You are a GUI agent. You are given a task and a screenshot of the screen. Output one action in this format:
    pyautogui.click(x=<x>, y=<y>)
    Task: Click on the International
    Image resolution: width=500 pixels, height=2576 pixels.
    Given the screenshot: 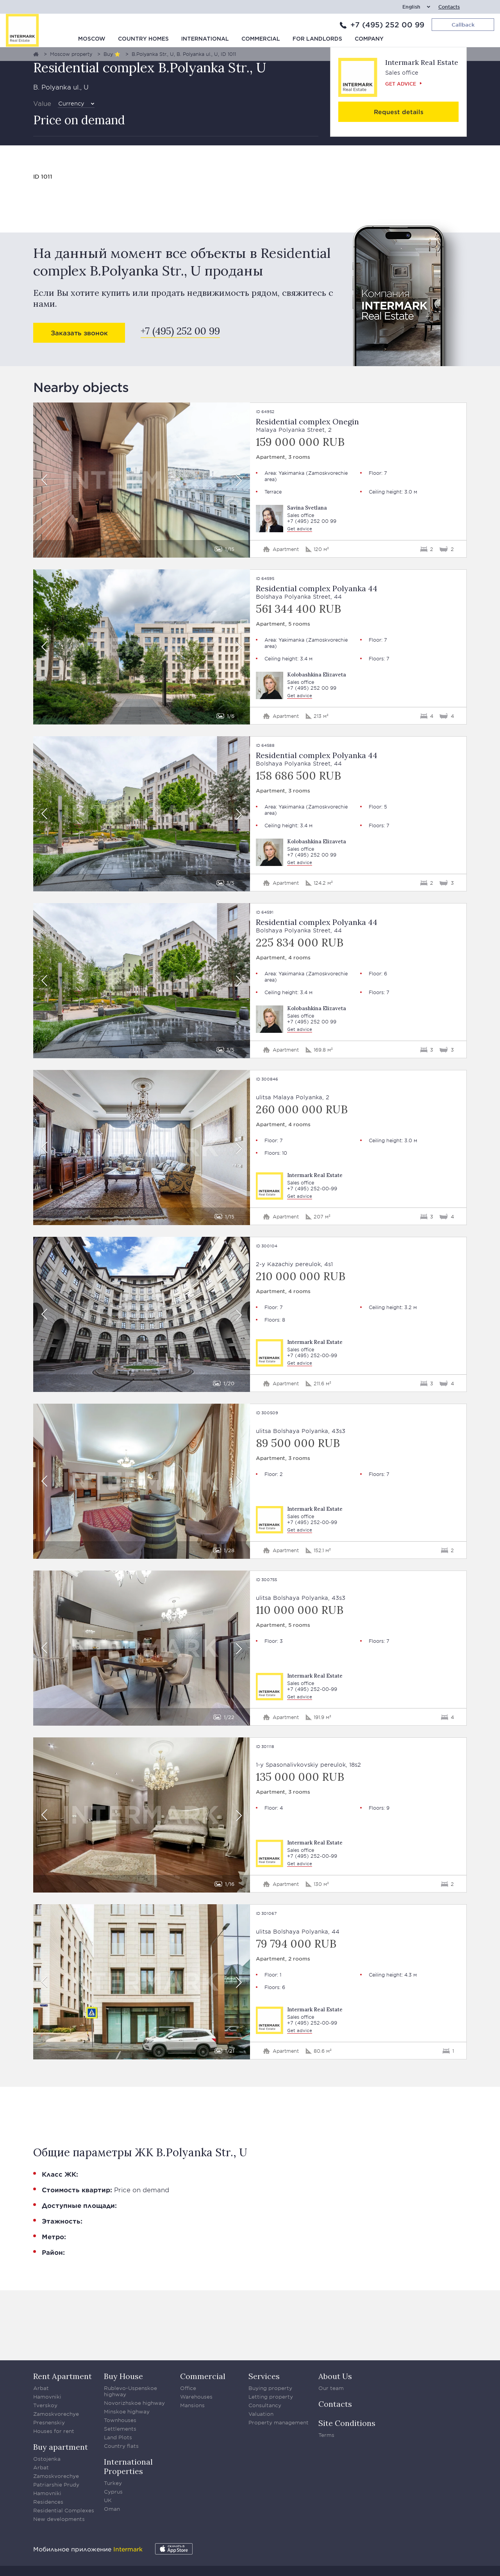 What is the action you would take?
    pyautogui.click(x=205, y=39)
    